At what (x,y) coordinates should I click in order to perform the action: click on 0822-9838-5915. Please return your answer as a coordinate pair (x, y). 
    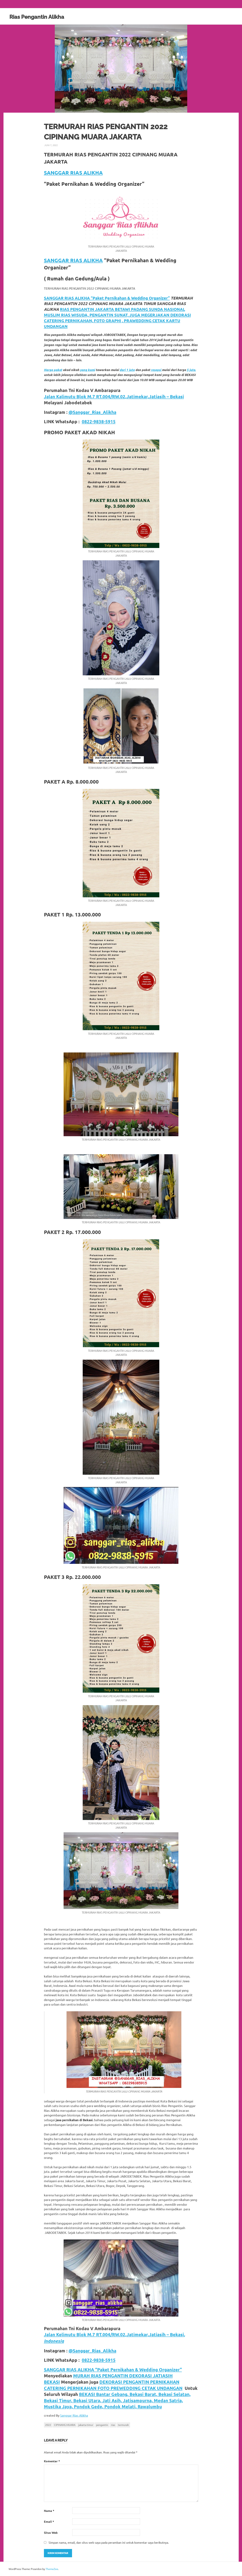
    Looking at the image, I should click on (99, 421).